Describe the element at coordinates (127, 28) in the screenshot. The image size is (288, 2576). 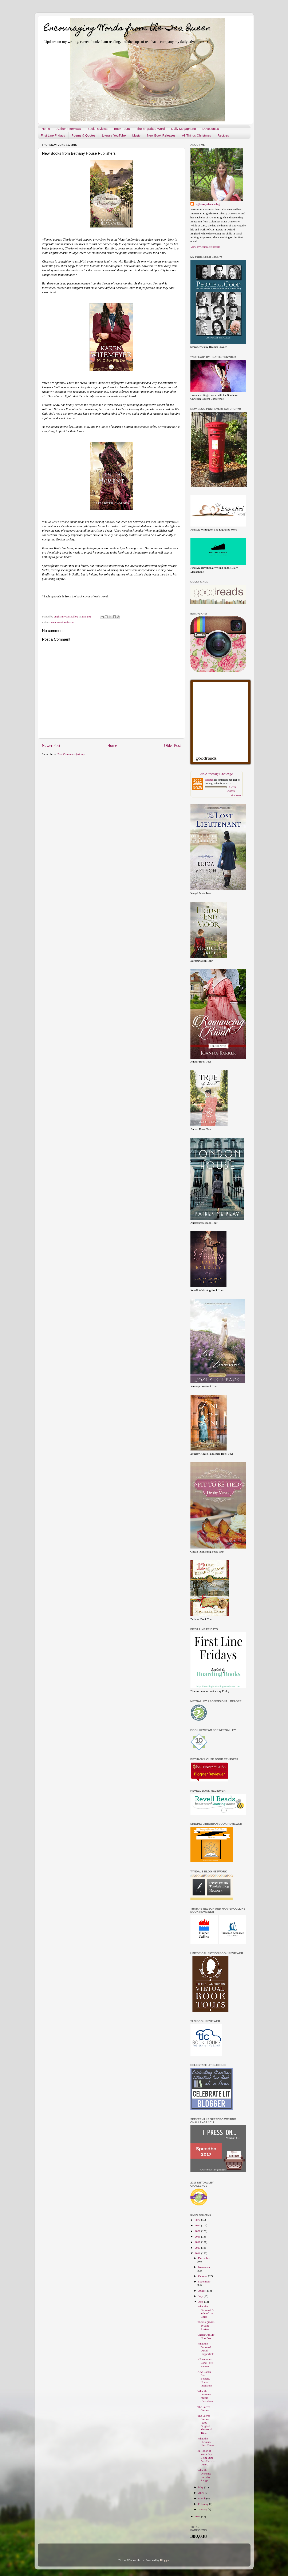
I see `Encouraging Words from the Tea Queen` at that location.